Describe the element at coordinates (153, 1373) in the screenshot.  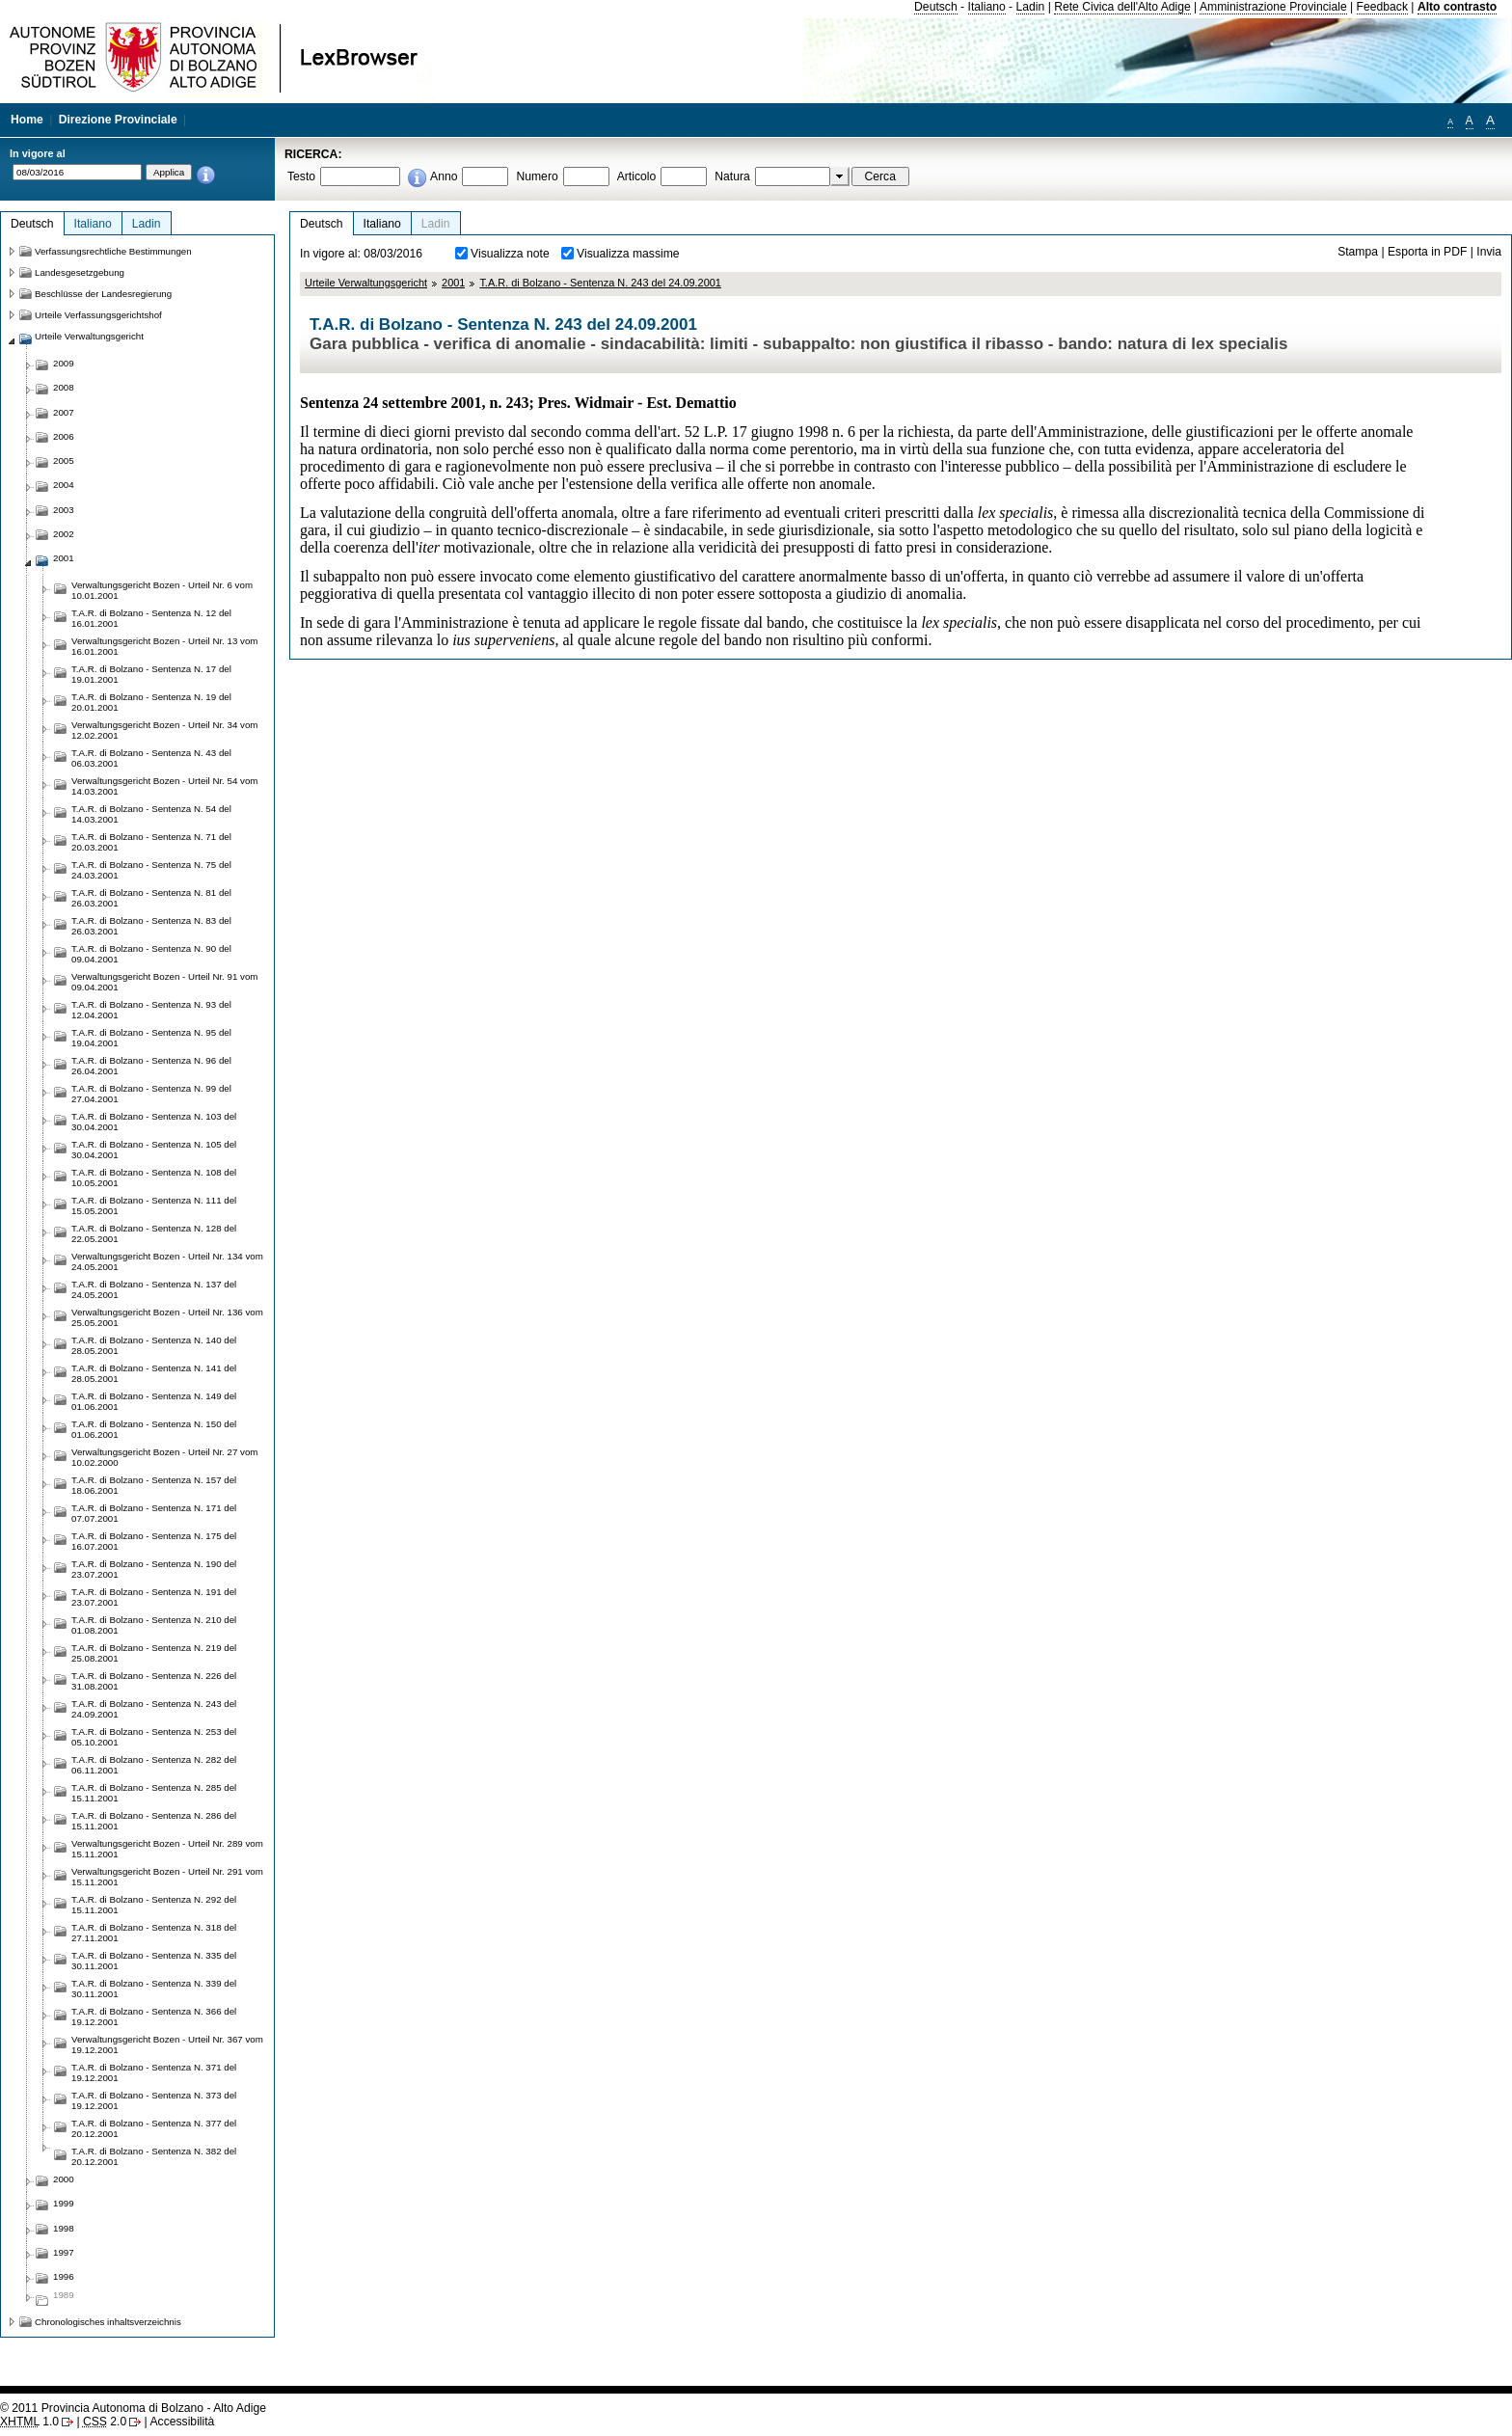
I see `T.A.R. di Bolzano - Sentenza N. 141 del 28.05.2001` at that location.